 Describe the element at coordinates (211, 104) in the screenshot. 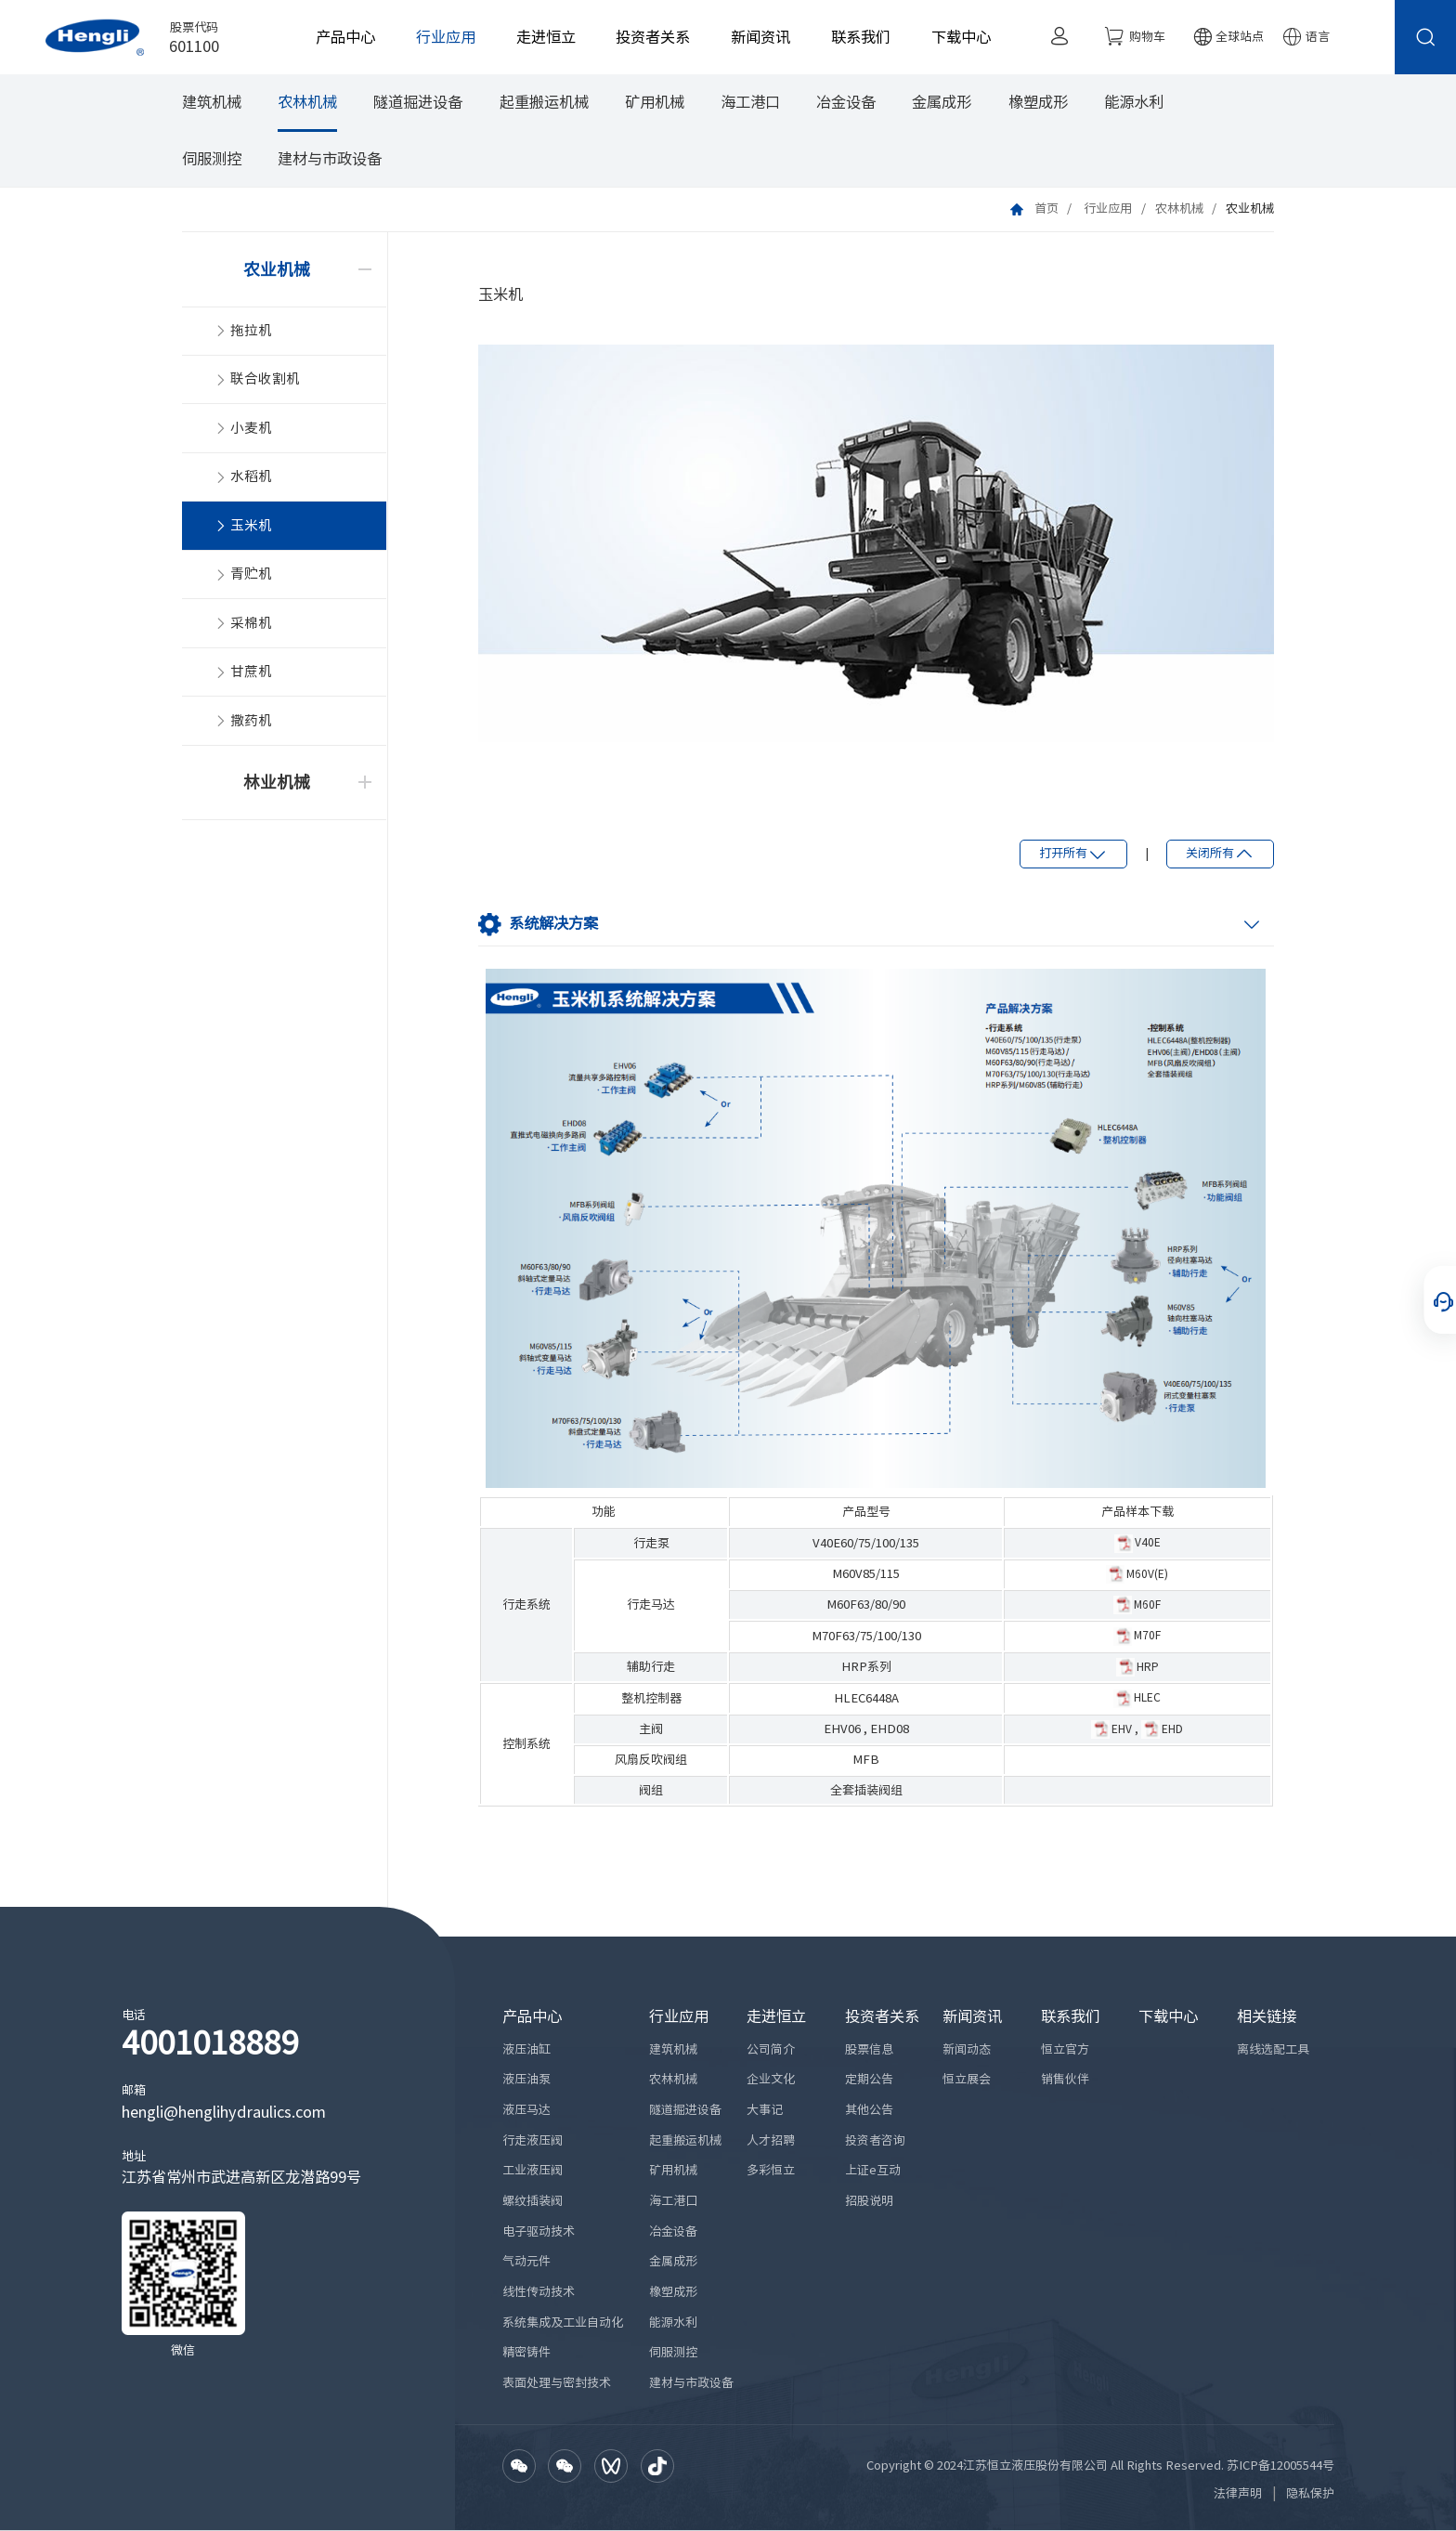

I see `建筑机械` at that location.